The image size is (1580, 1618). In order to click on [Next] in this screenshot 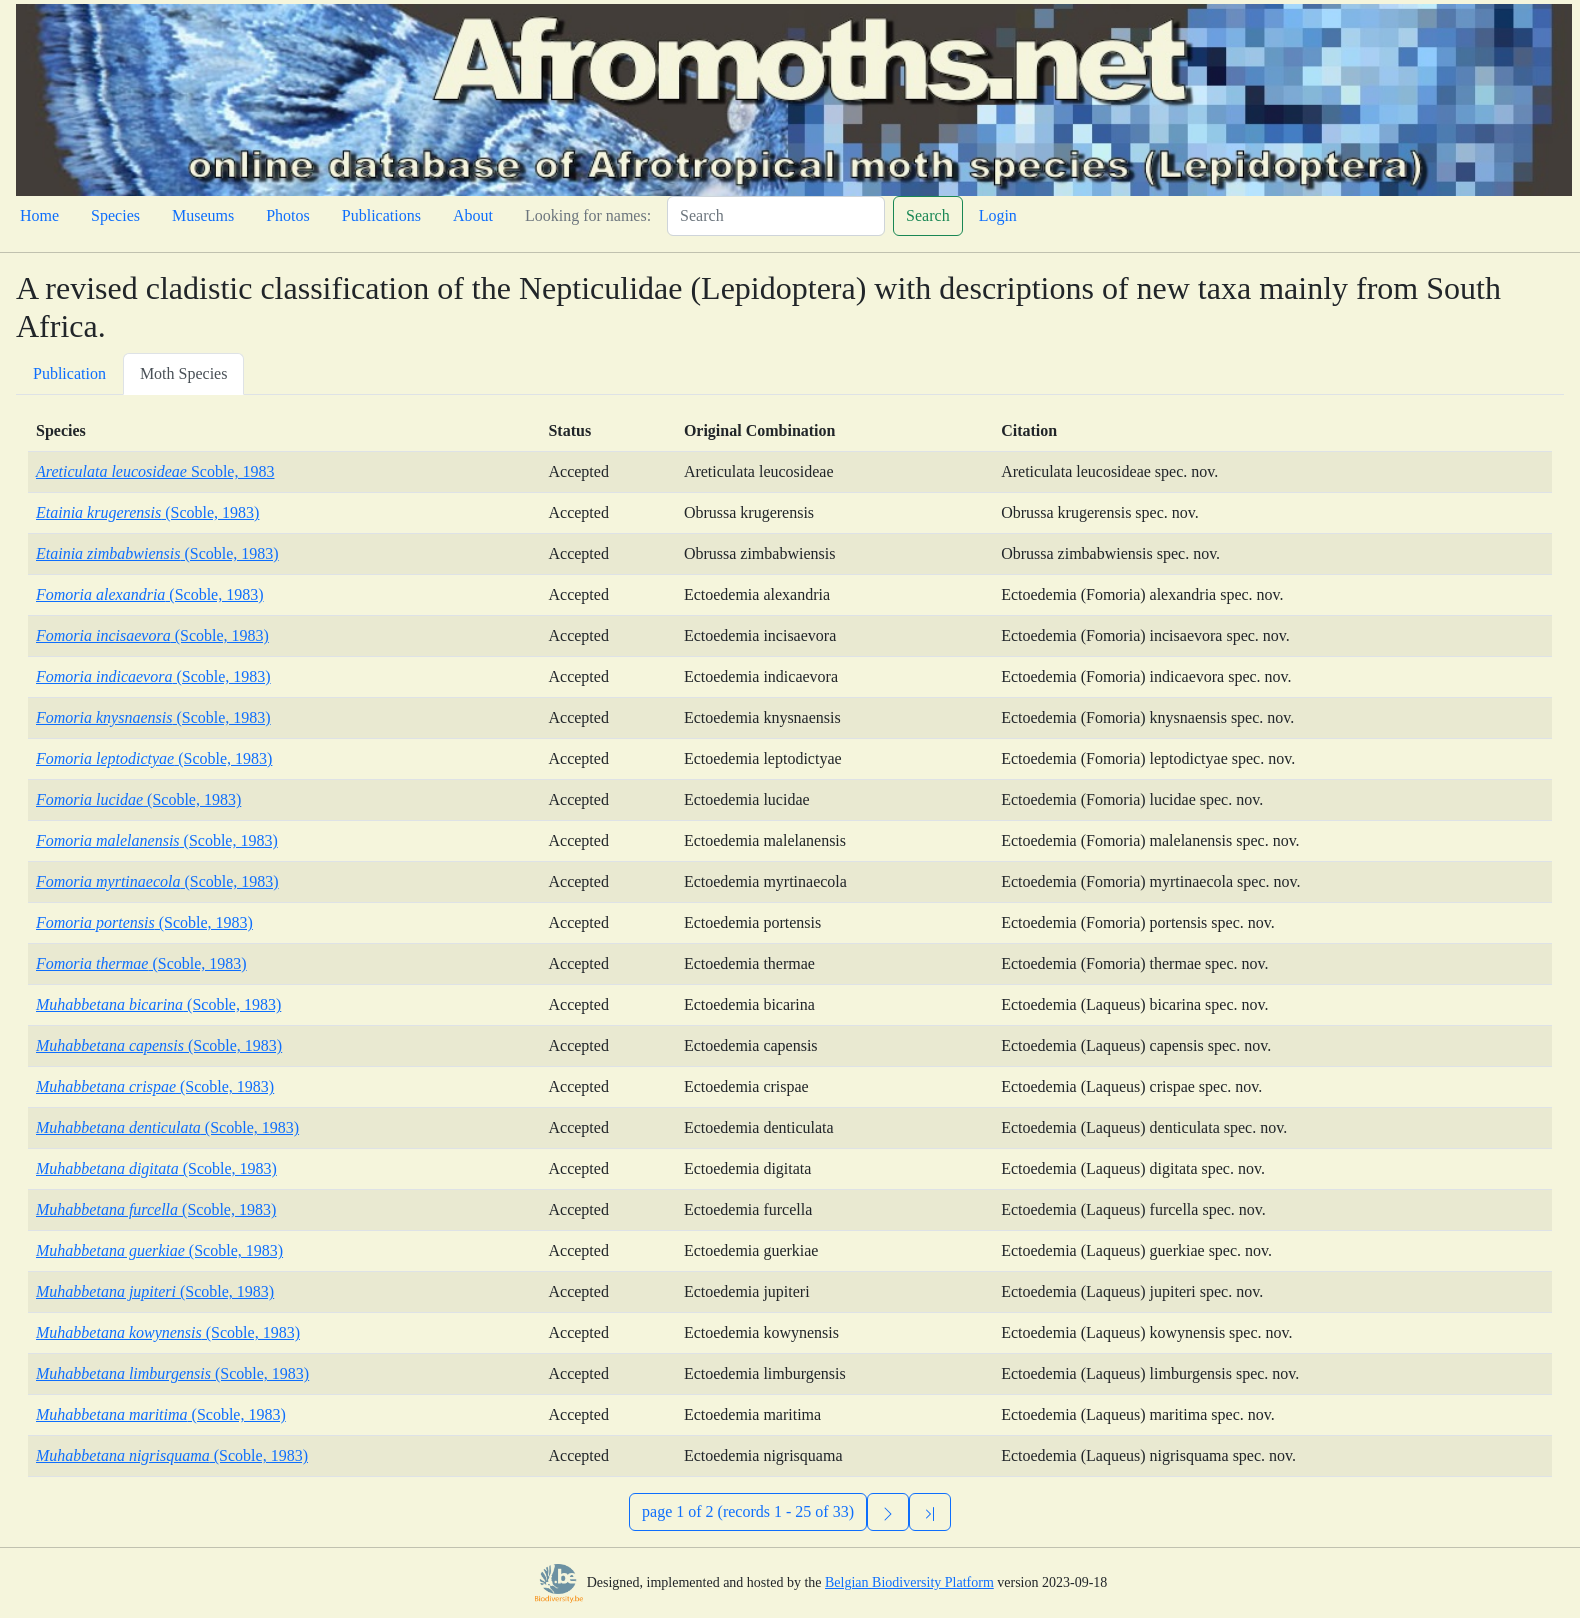, I will do `click(888, 1512)`.